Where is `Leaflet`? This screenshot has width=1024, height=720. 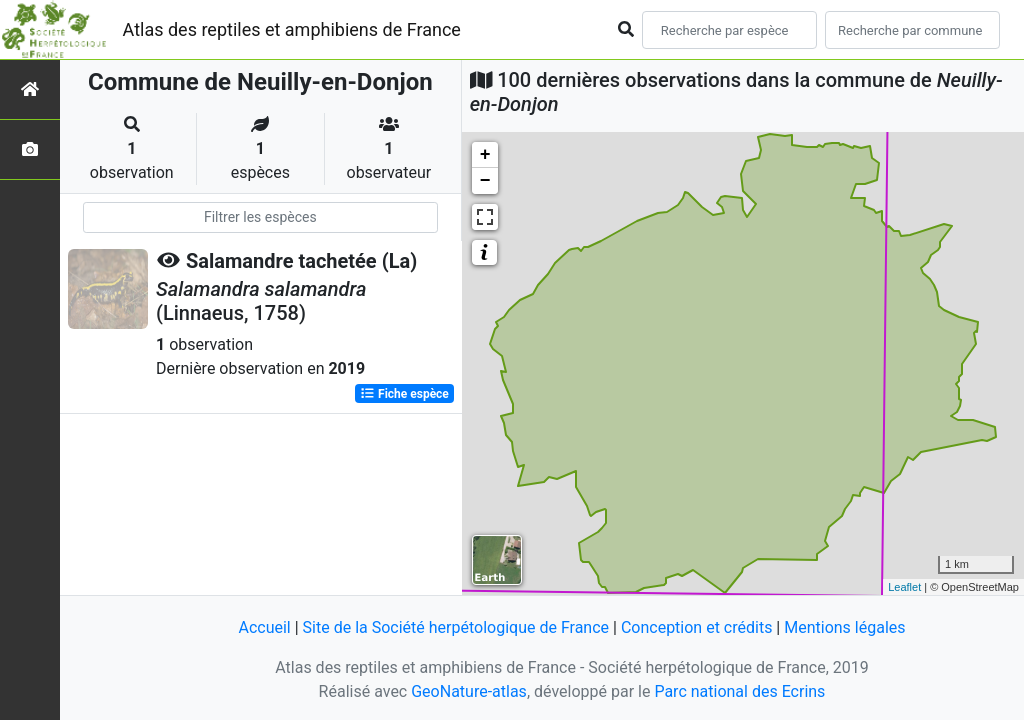
Leaflet is located at coordinates (904, 587).